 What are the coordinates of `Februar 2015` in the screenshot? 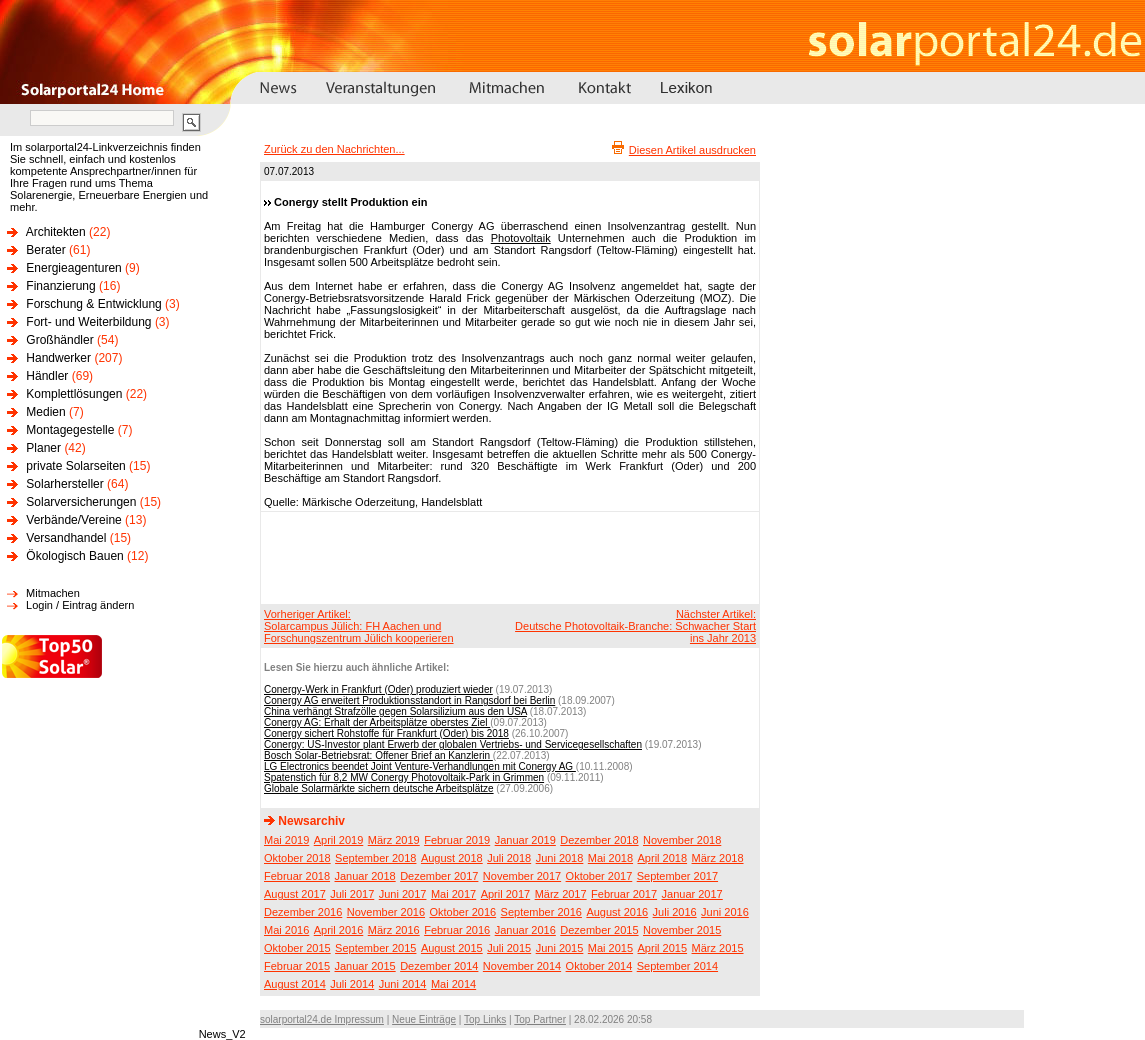 It's located at (297, 966).